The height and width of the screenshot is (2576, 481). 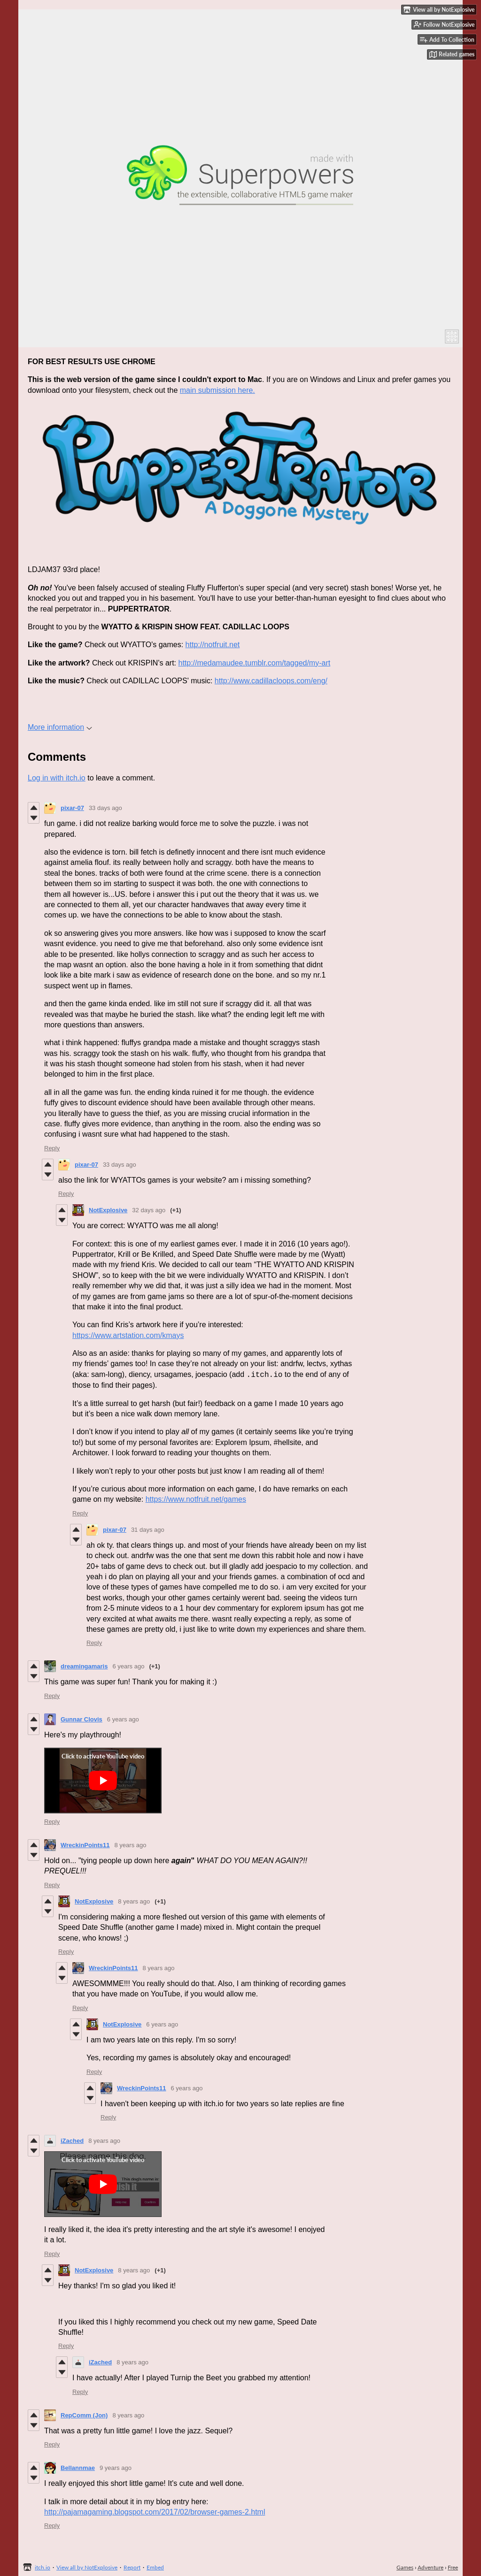 I want to click on https://www.artstation.com/kmays, so click(x=128, y=1335).